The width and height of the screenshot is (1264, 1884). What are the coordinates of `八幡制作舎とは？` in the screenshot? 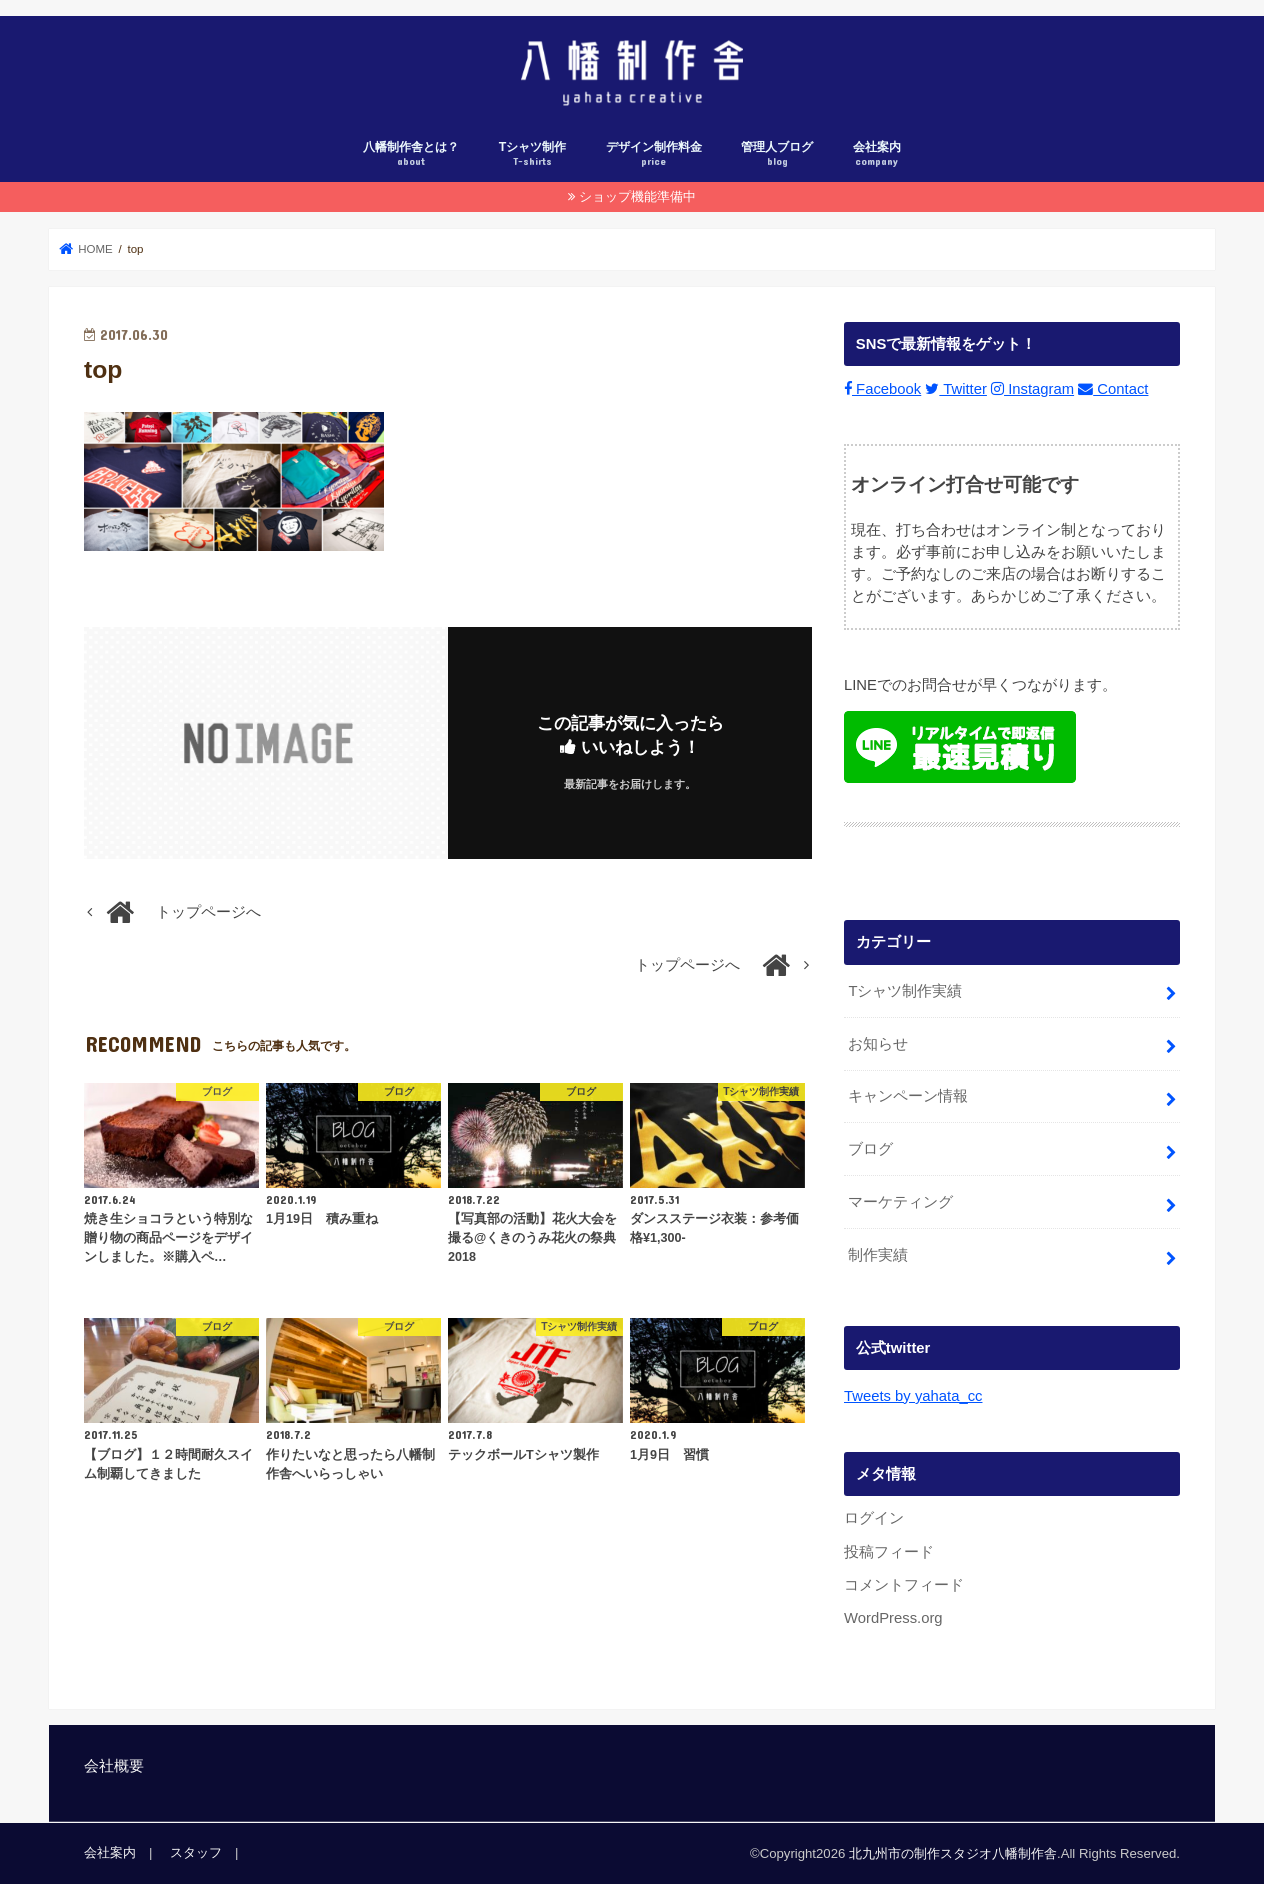 It's located at (411, 154).